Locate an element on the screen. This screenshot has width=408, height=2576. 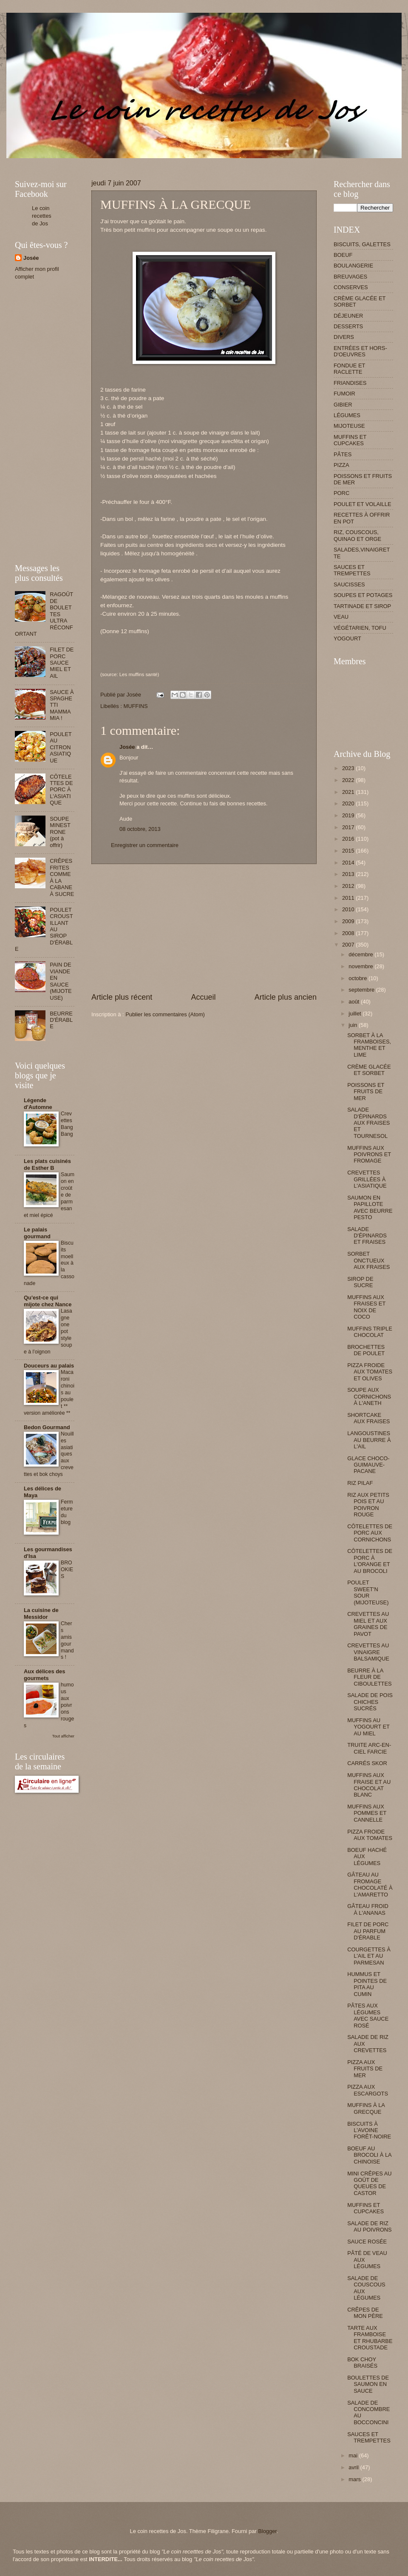
MUFFINS TRIPLE CHOCOLAT is located at coordinates (369, 1331).